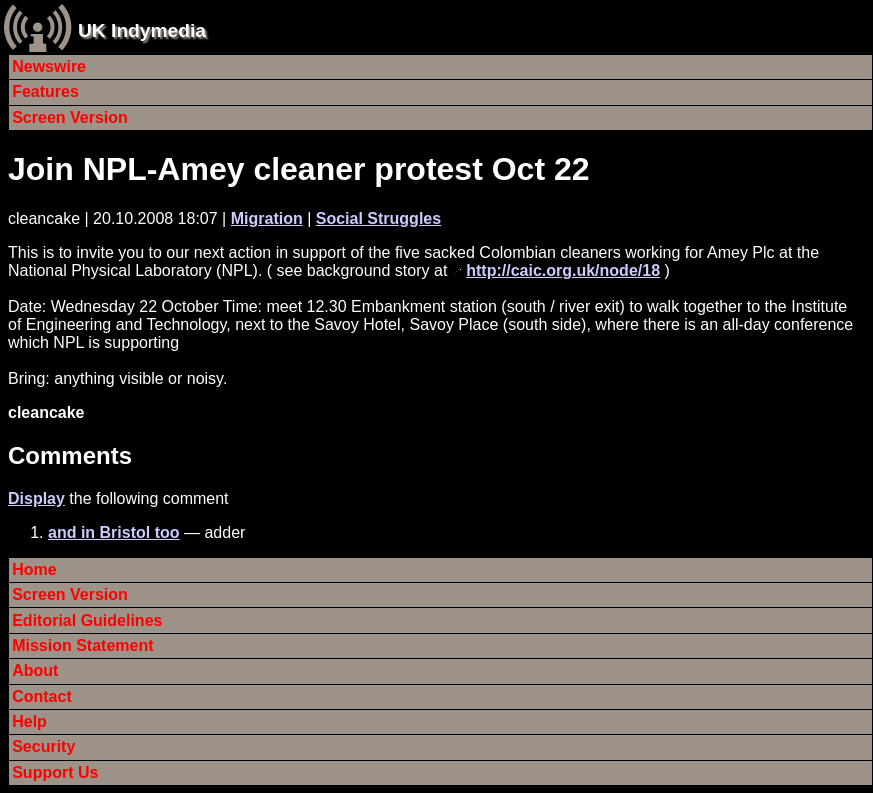  Describe the element at coordinates (142, 30) in the screenshot. I see `UK Indymedia` at that location.